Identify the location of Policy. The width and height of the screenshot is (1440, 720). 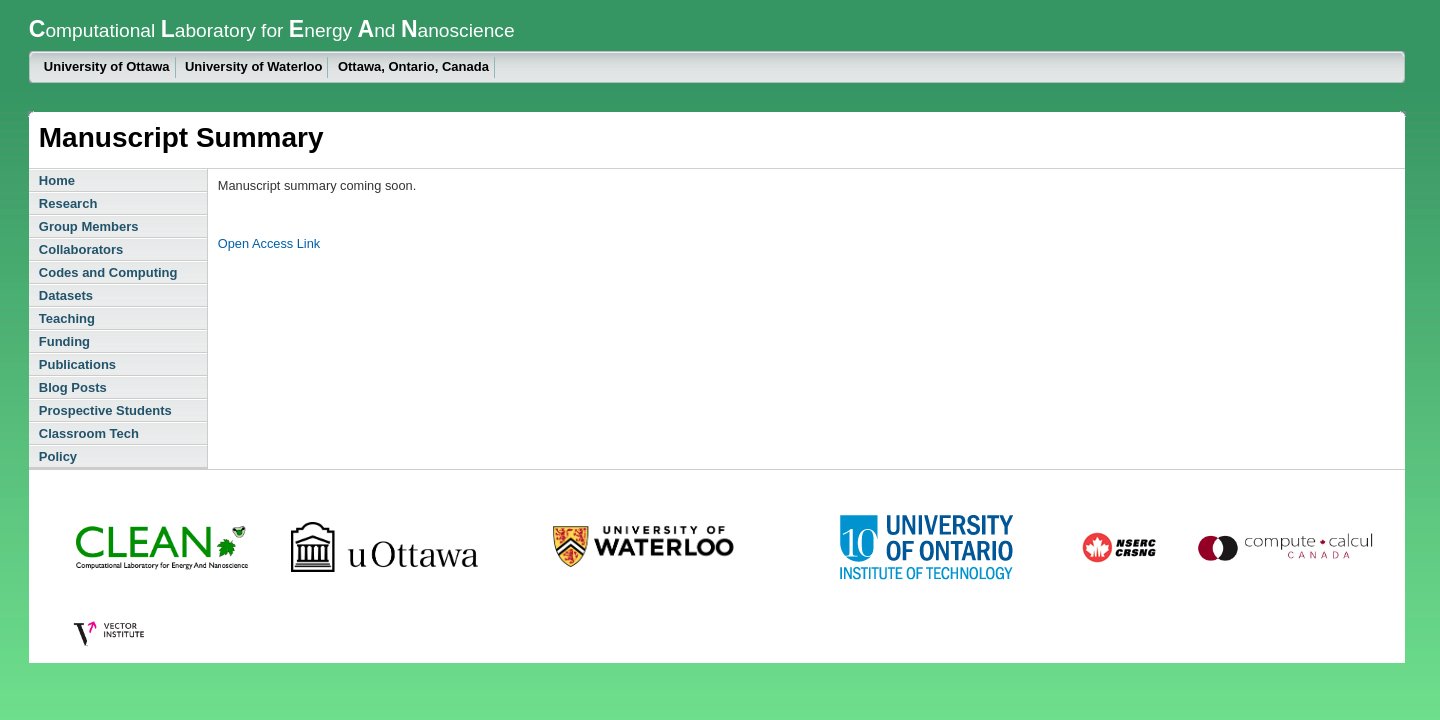
(58, 456).